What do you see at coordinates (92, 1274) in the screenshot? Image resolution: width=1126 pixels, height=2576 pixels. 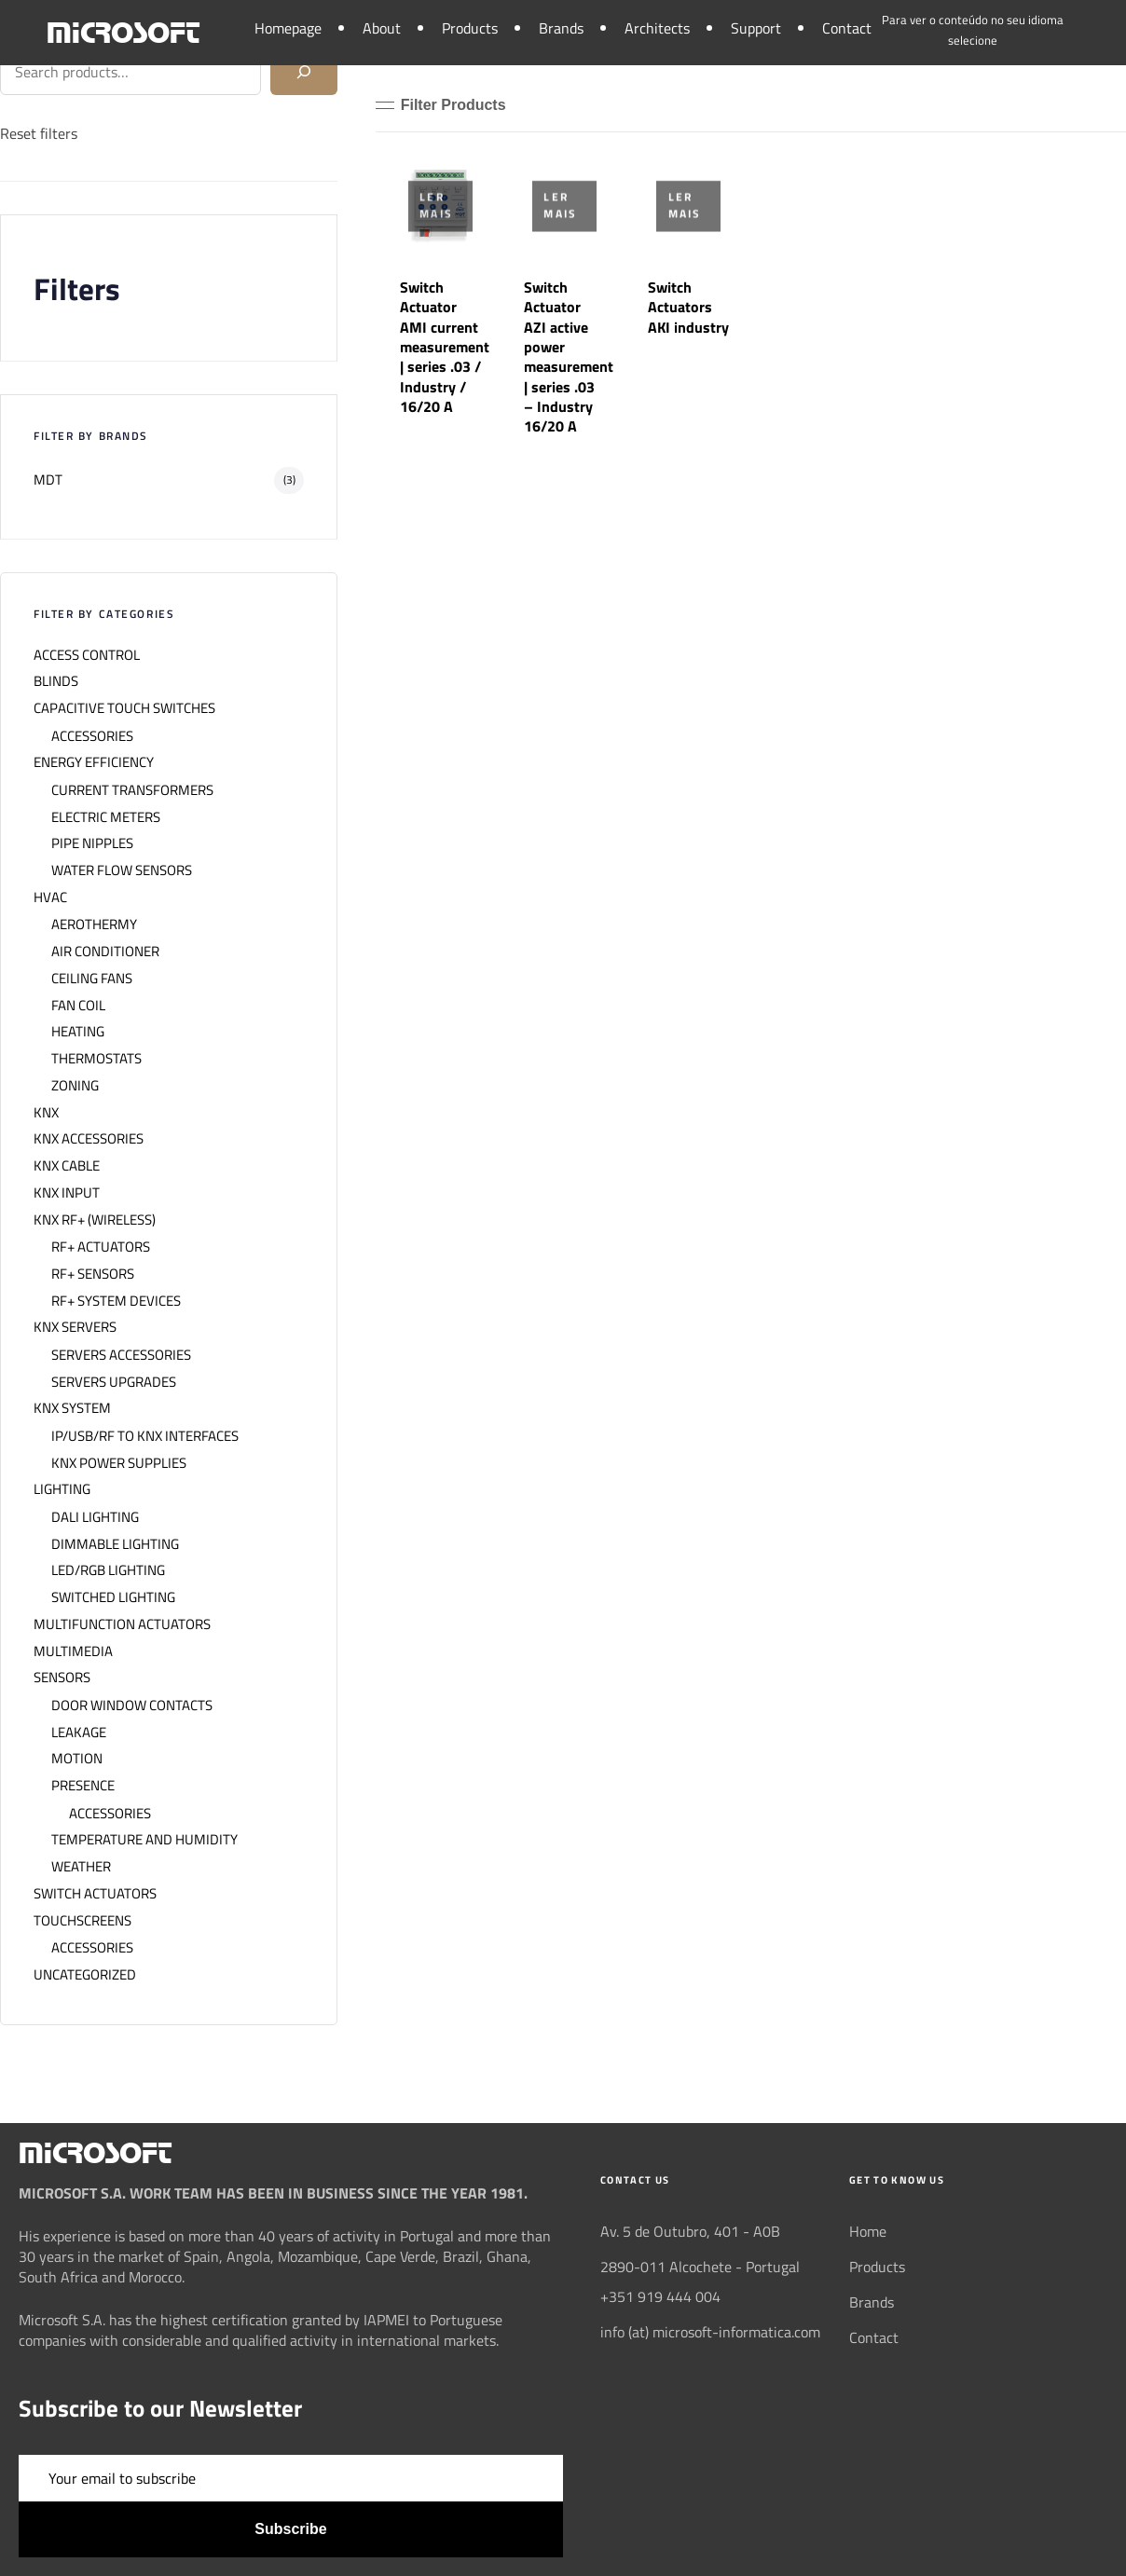 I see `RF+ SENSORS` at bounding box center [92, 1274].